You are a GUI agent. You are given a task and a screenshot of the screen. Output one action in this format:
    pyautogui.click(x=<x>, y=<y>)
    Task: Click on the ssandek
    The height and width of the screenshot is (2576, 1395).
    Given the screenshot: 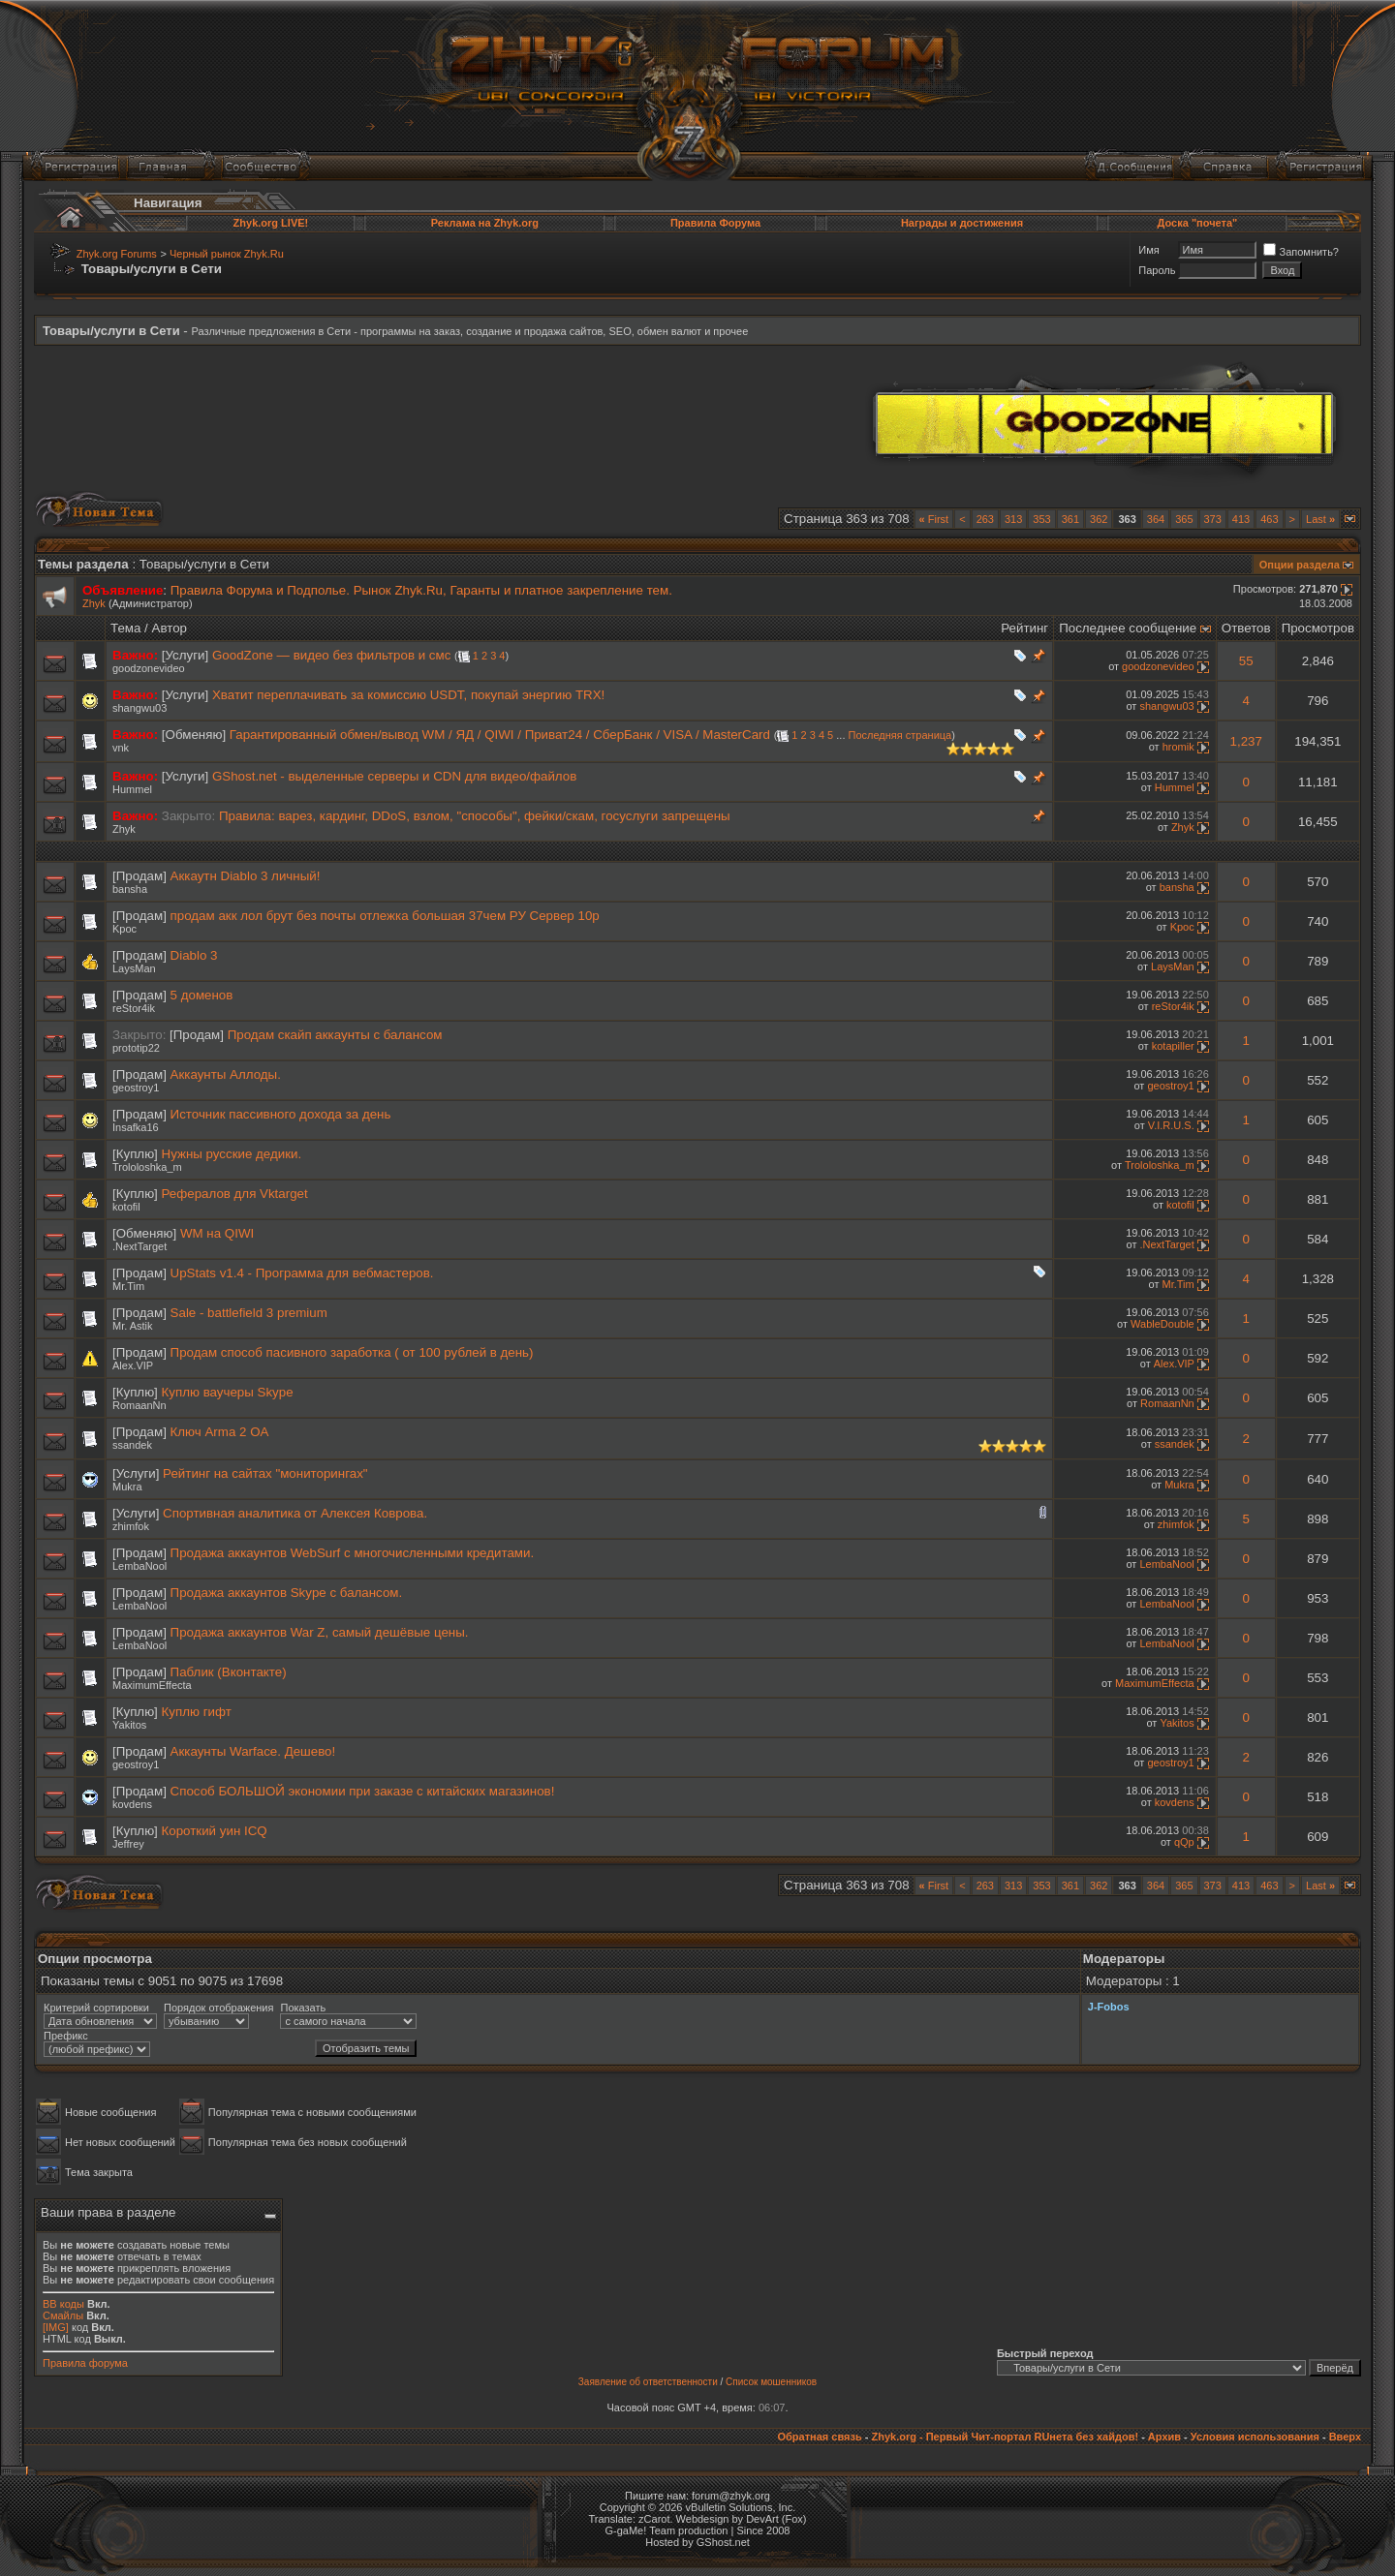 What is the action you would take?
    pyautogui.click(x=132, y=1445)
    